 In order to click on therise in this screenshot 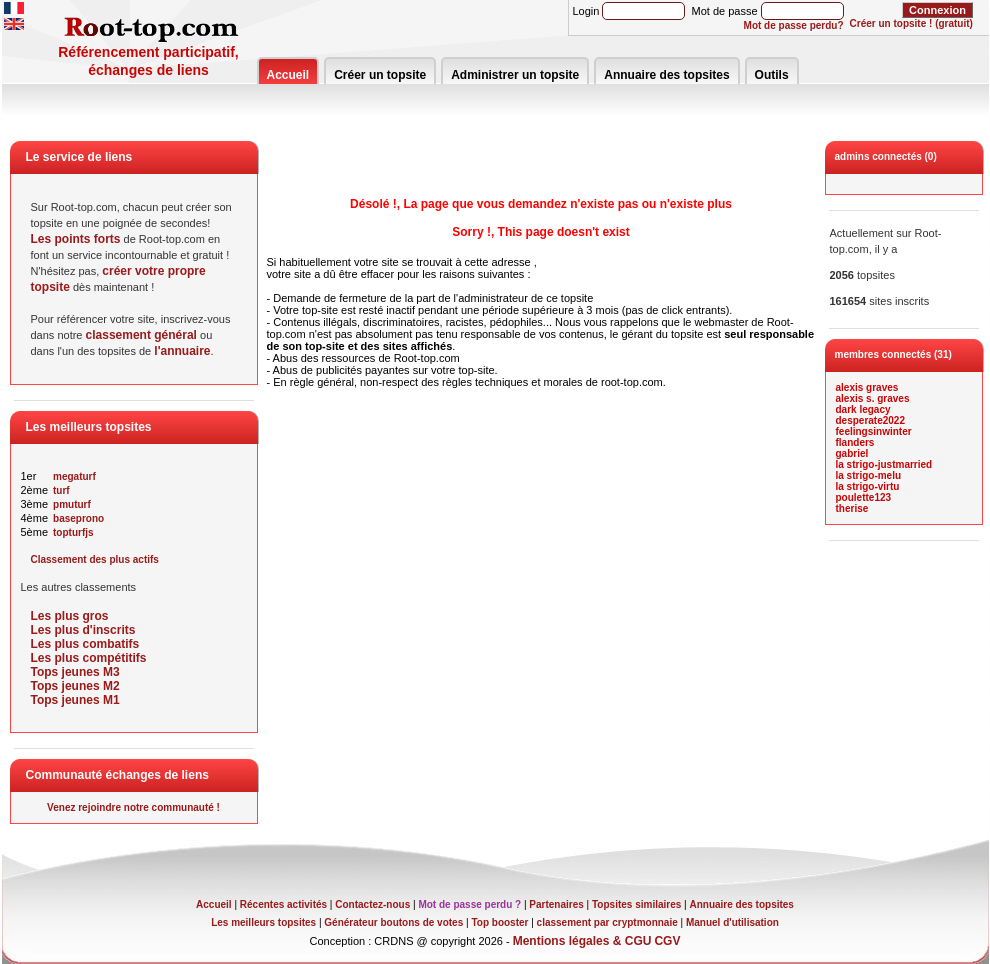, I will do `click(852, 508)`.